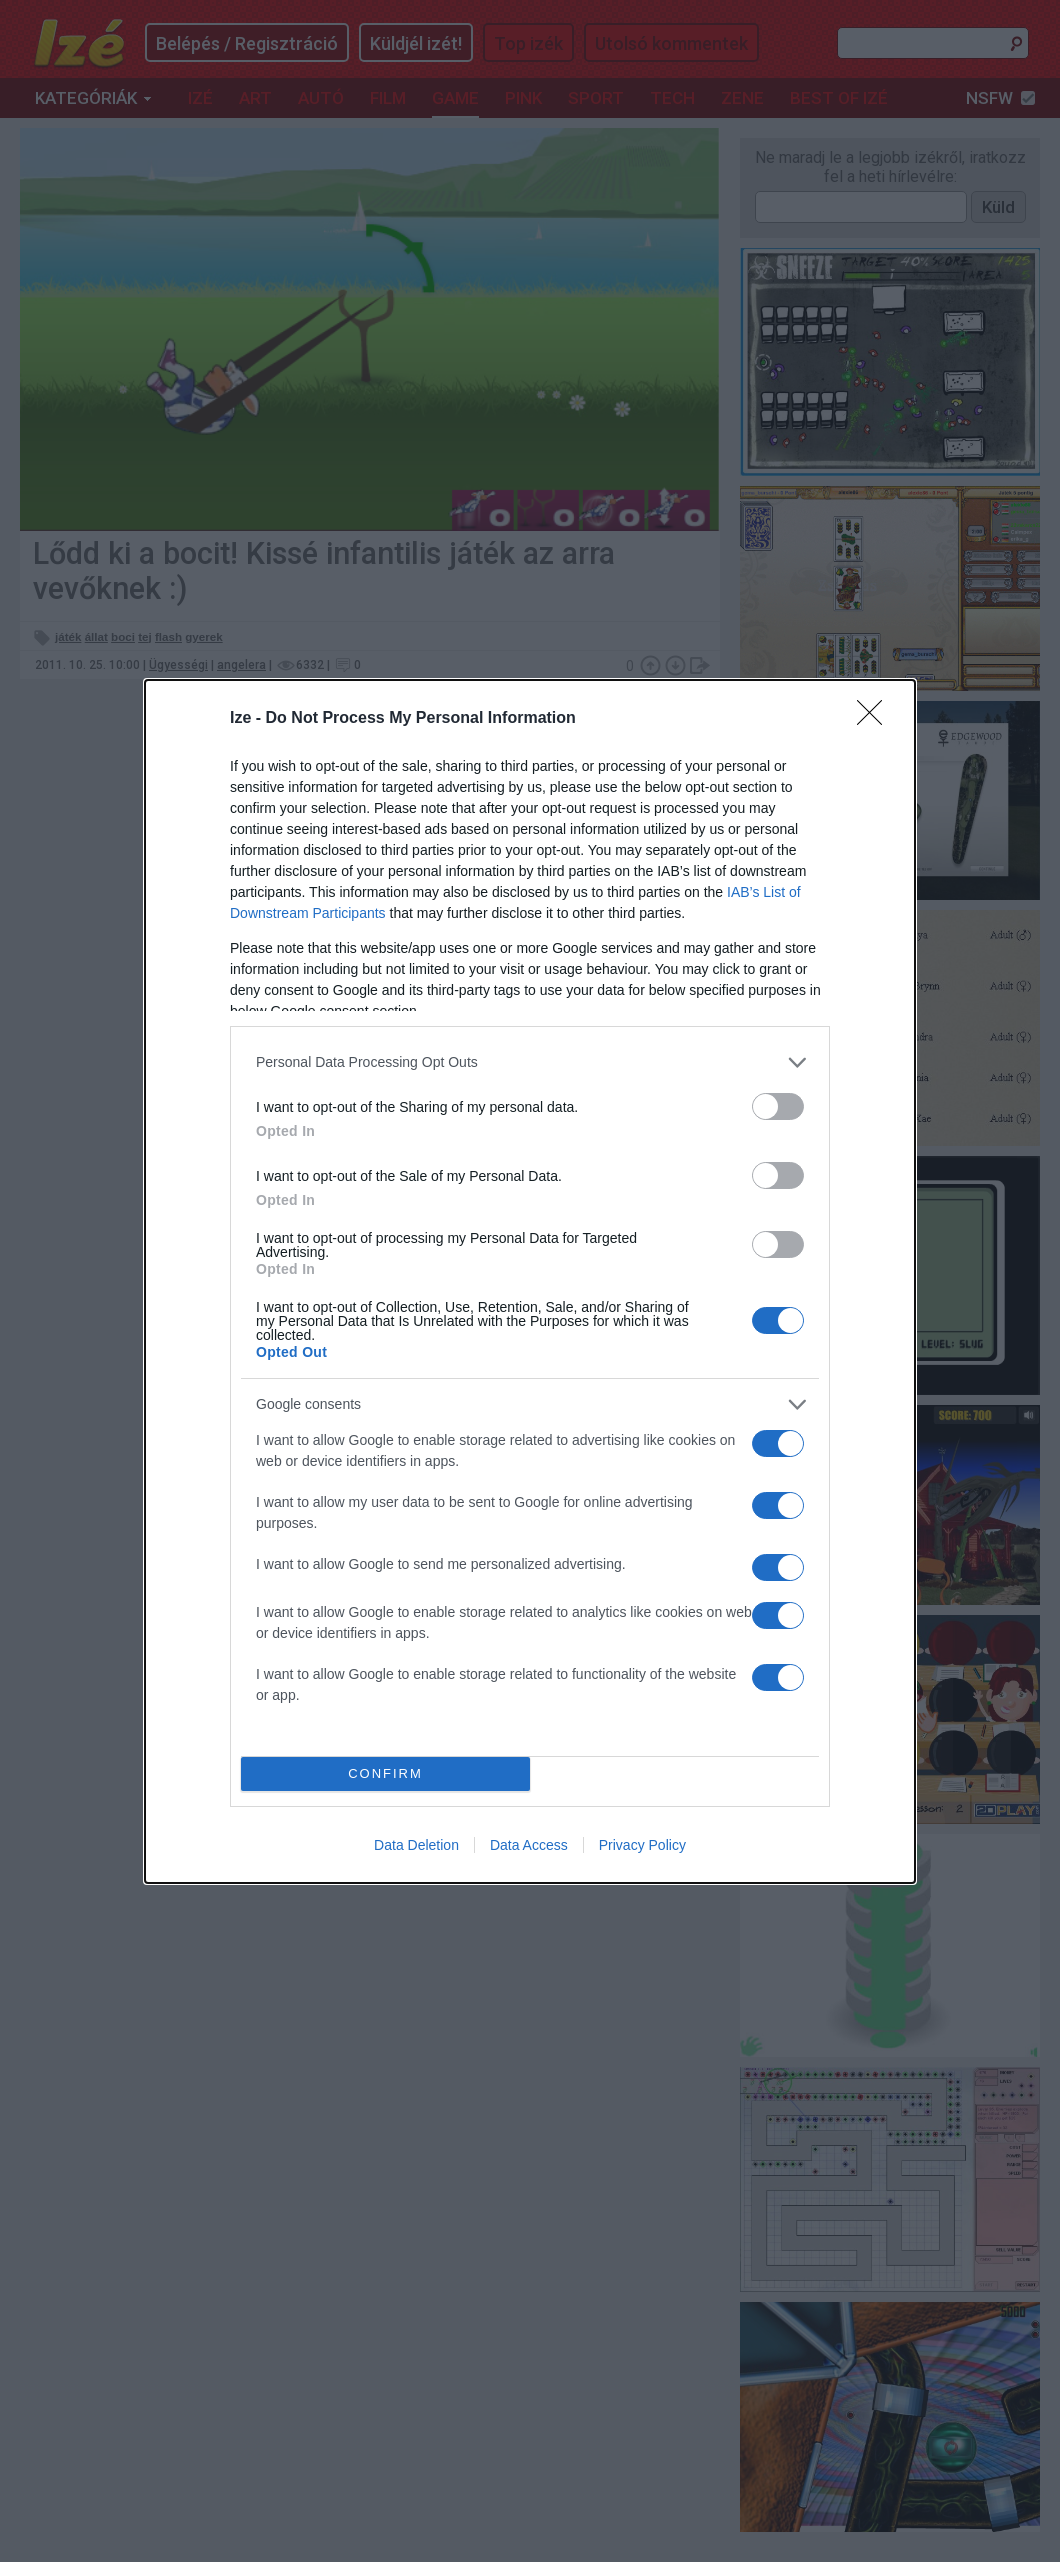 Image resolution: width=1060 pixels, height=2562 pixels. I want to click on [listitem], so click(530, 1062).